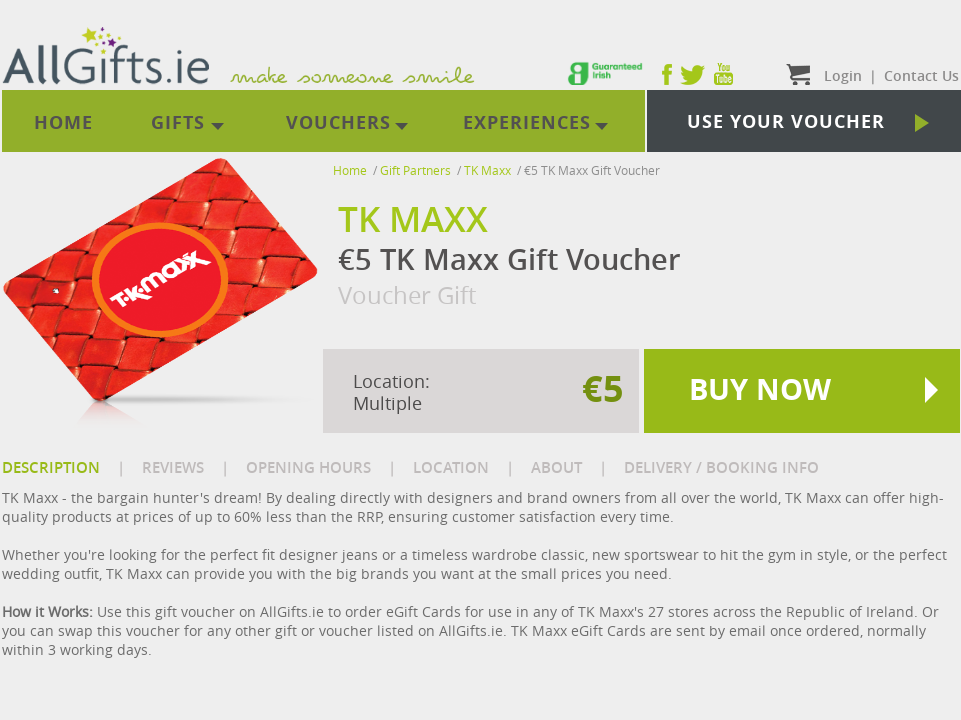 The image size is (961, 720). What do you see at coordinates (721, 467) in the screenshot?
I see `DELIVERY / BOOKING INFO` at bounding box center [721, 467].